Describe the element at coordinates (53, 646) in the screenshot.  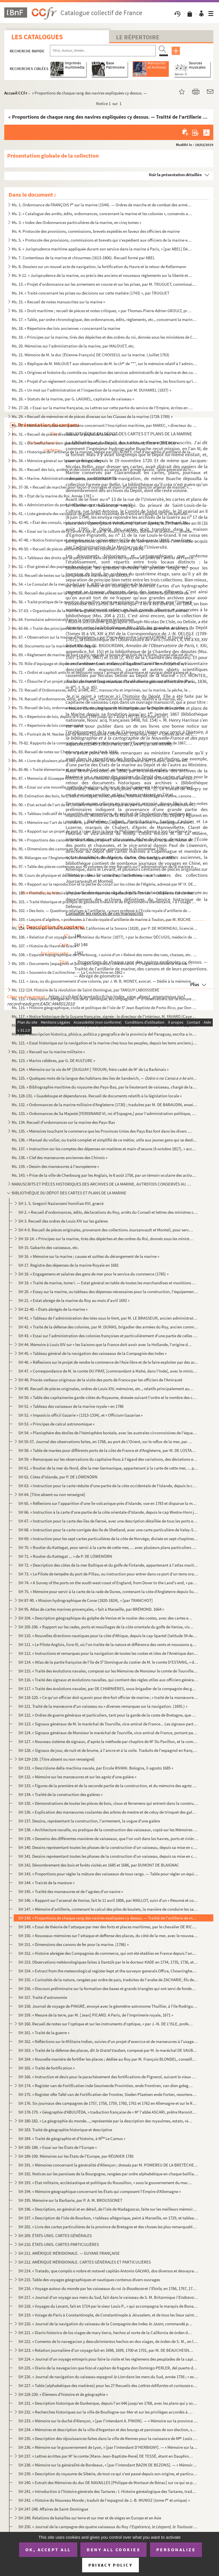
I see `Ms. 68. Documents sur la marine de l'Allemagne` at that location.